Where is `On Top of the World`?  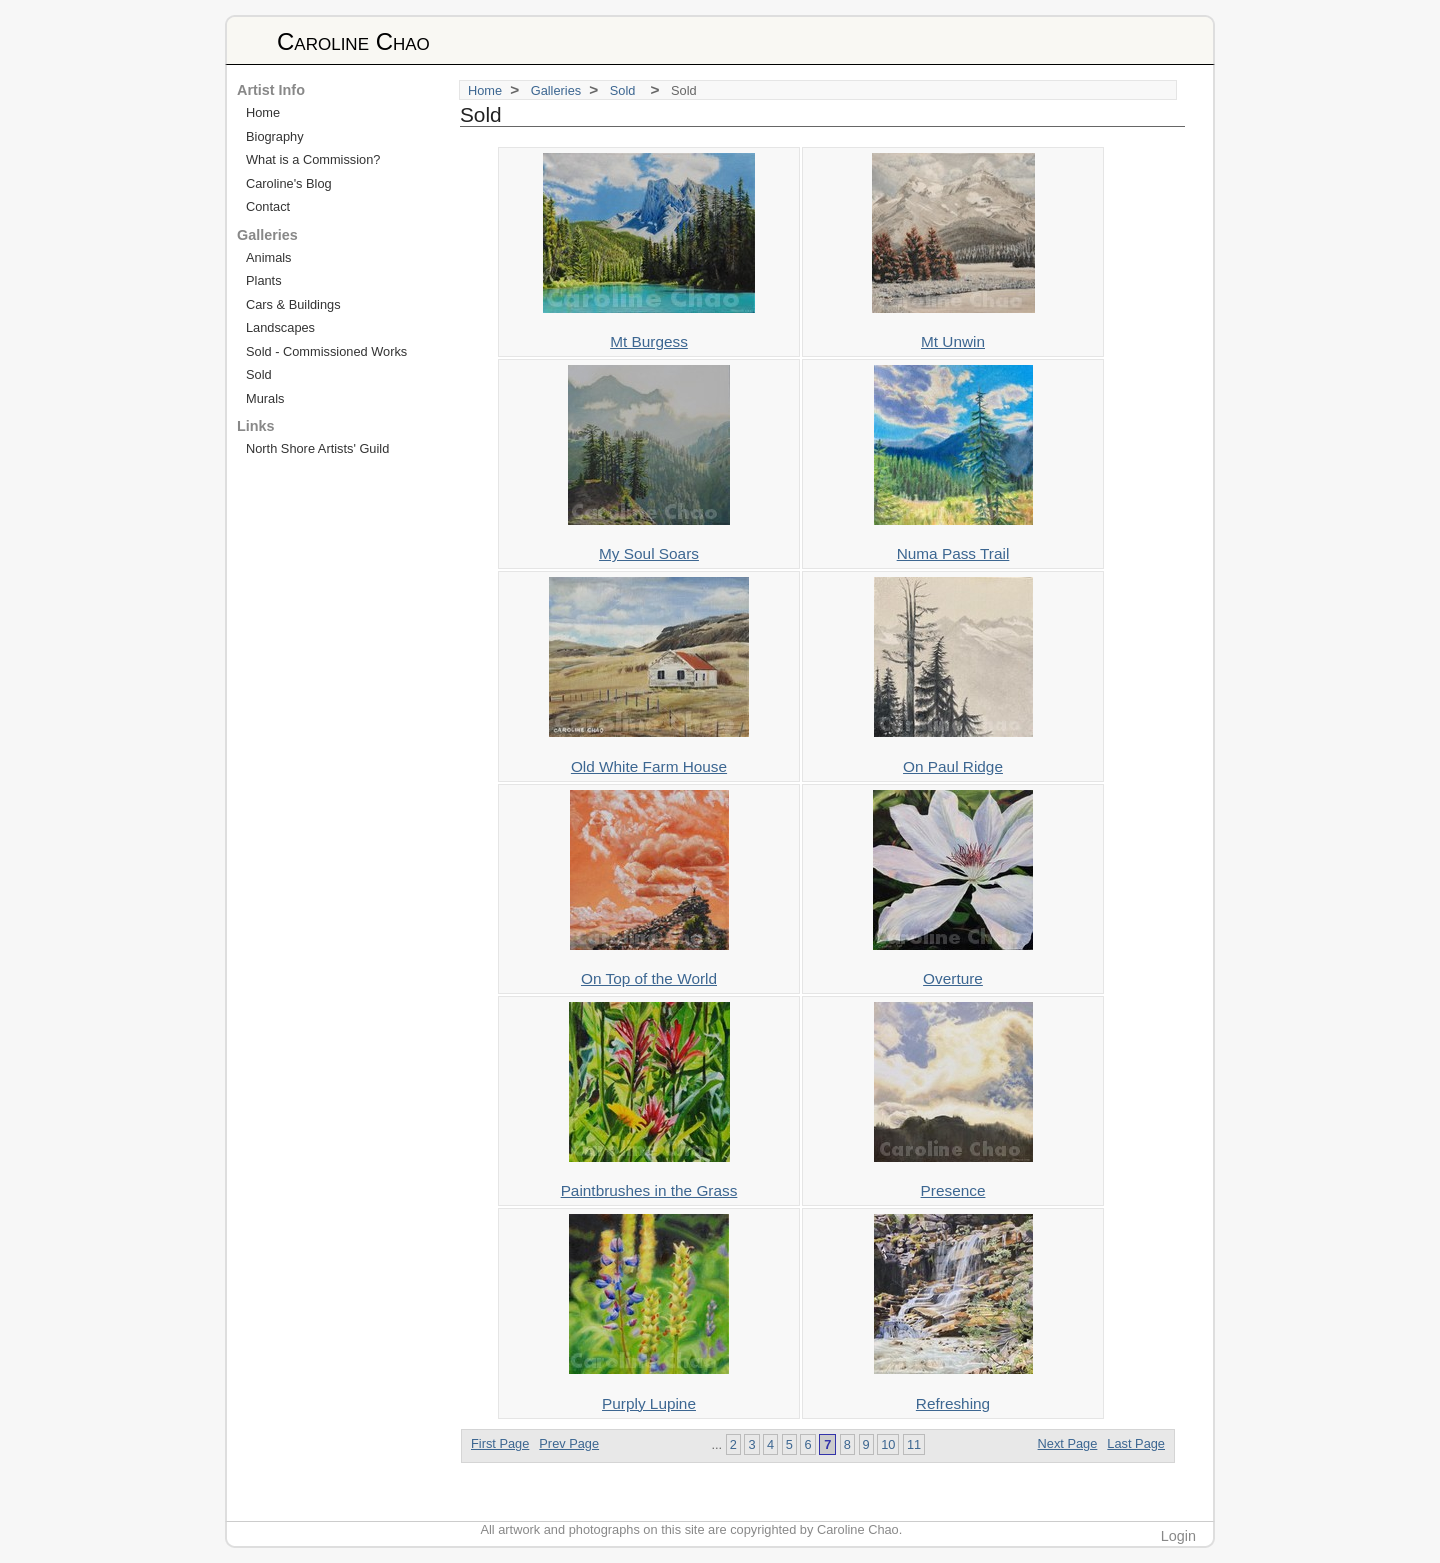 On Top of the World is located at coordinates (649, 978).